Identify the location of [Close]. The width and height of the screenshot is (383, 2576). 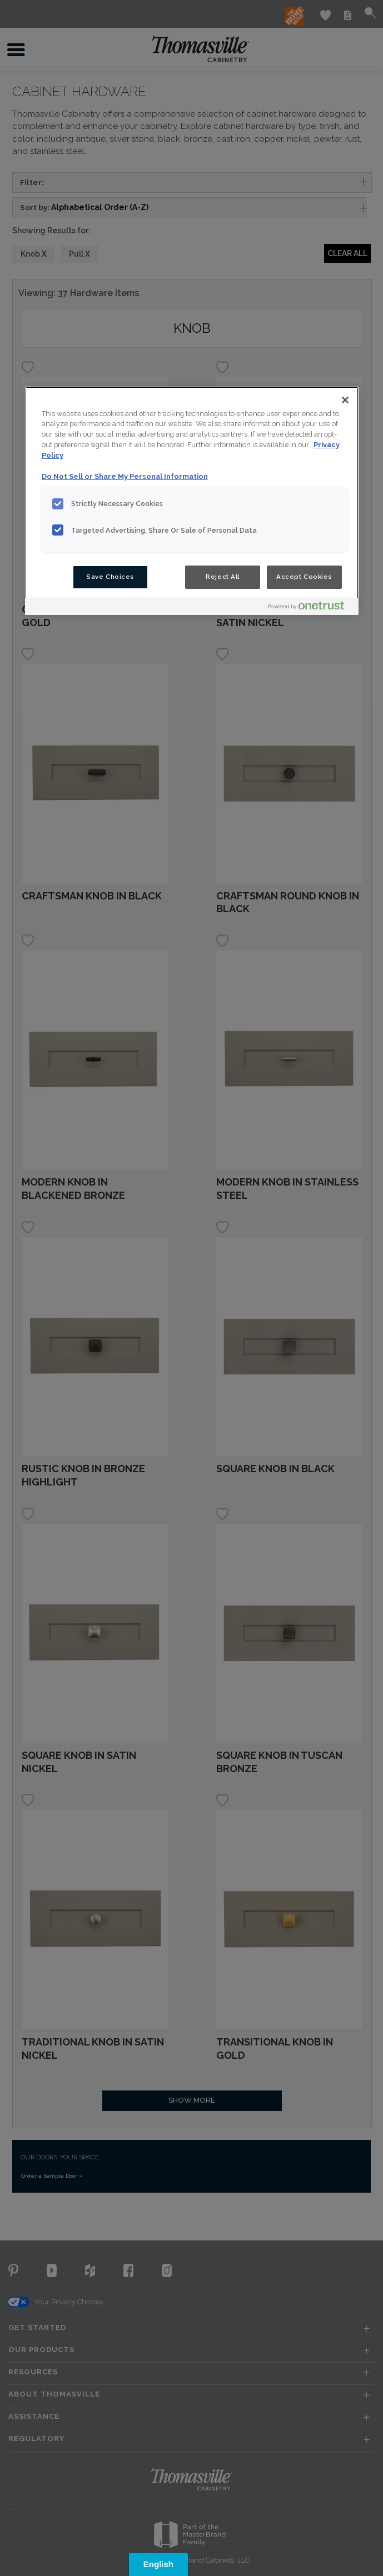
(345, 400).